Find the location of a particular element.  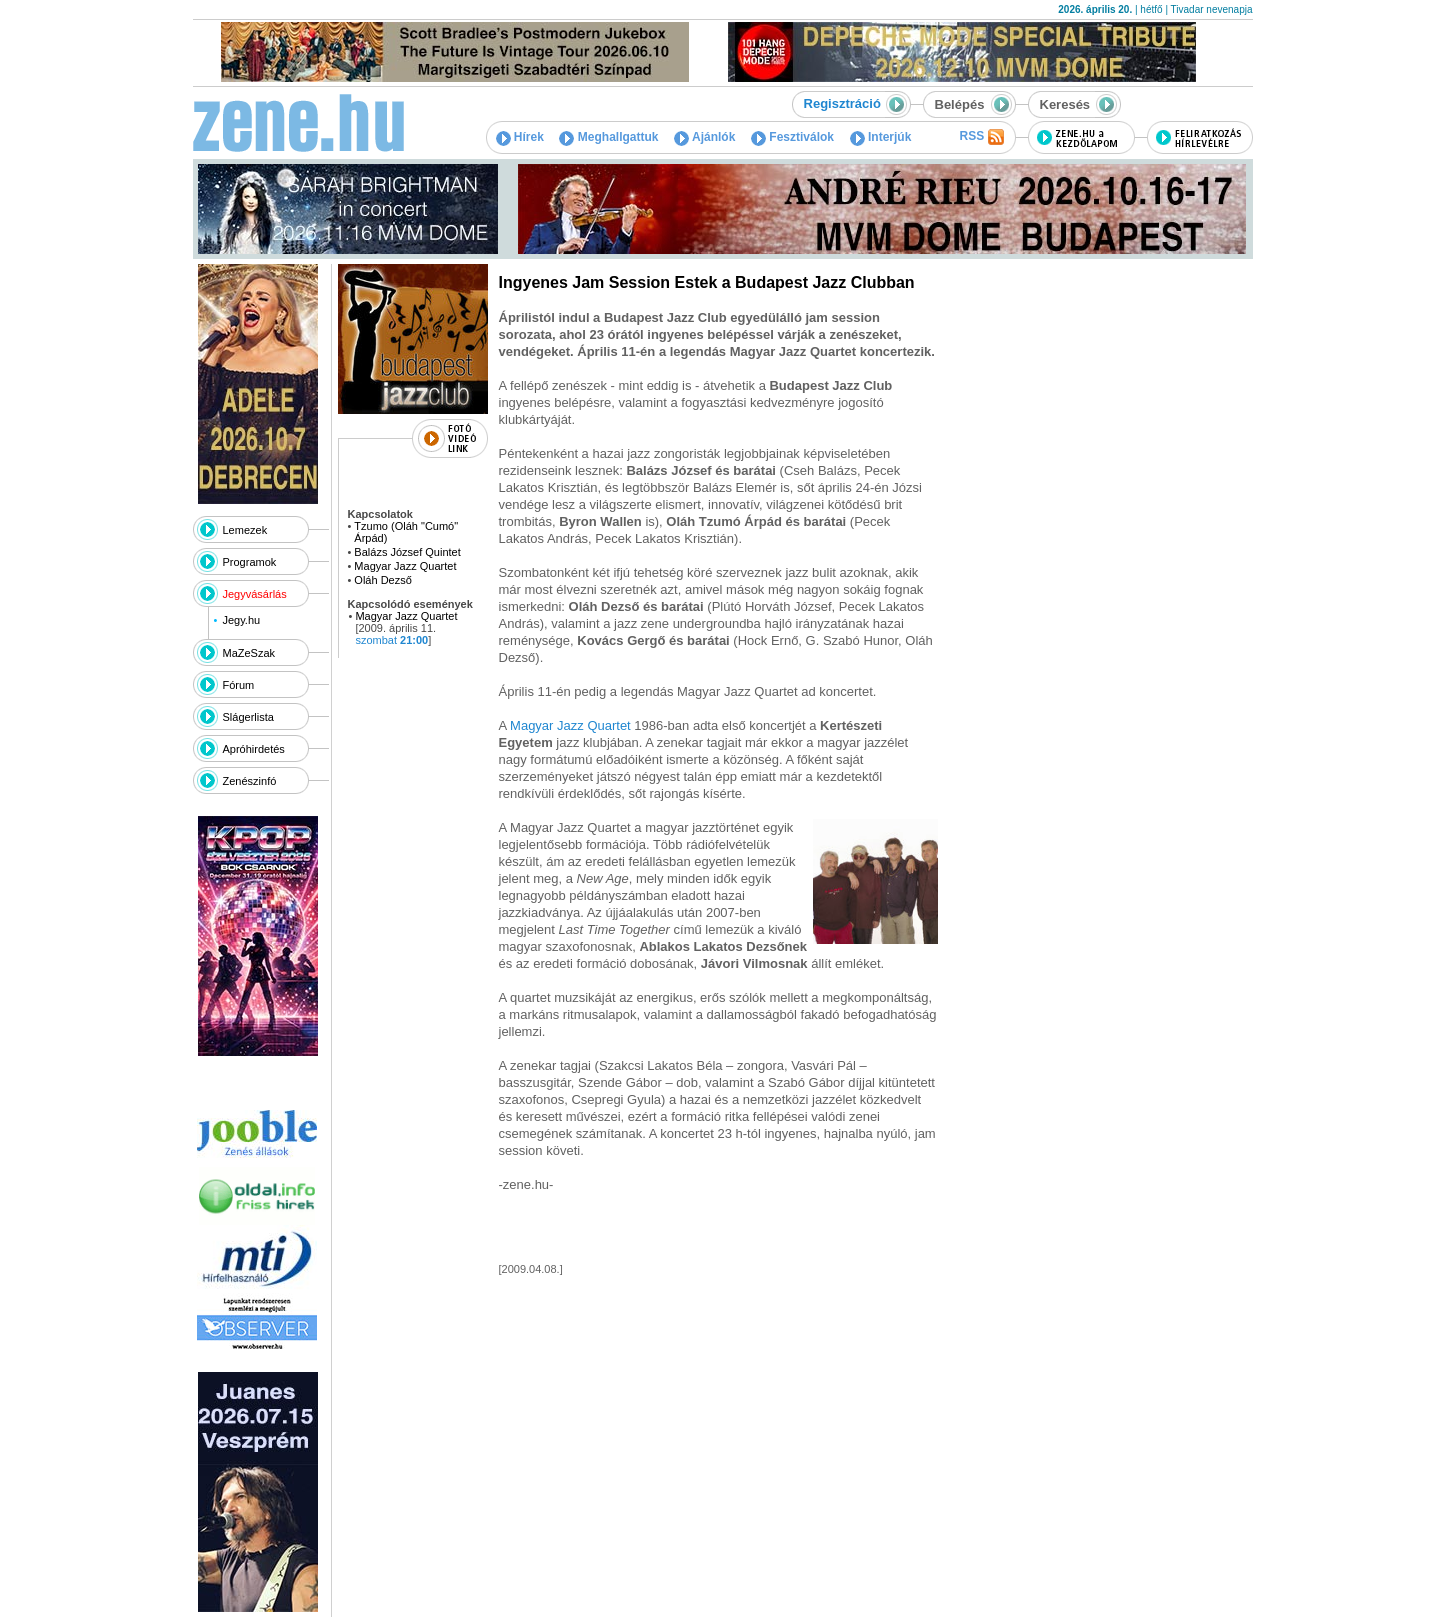

Jegyvásárlás is located at coordinates (255, 594).